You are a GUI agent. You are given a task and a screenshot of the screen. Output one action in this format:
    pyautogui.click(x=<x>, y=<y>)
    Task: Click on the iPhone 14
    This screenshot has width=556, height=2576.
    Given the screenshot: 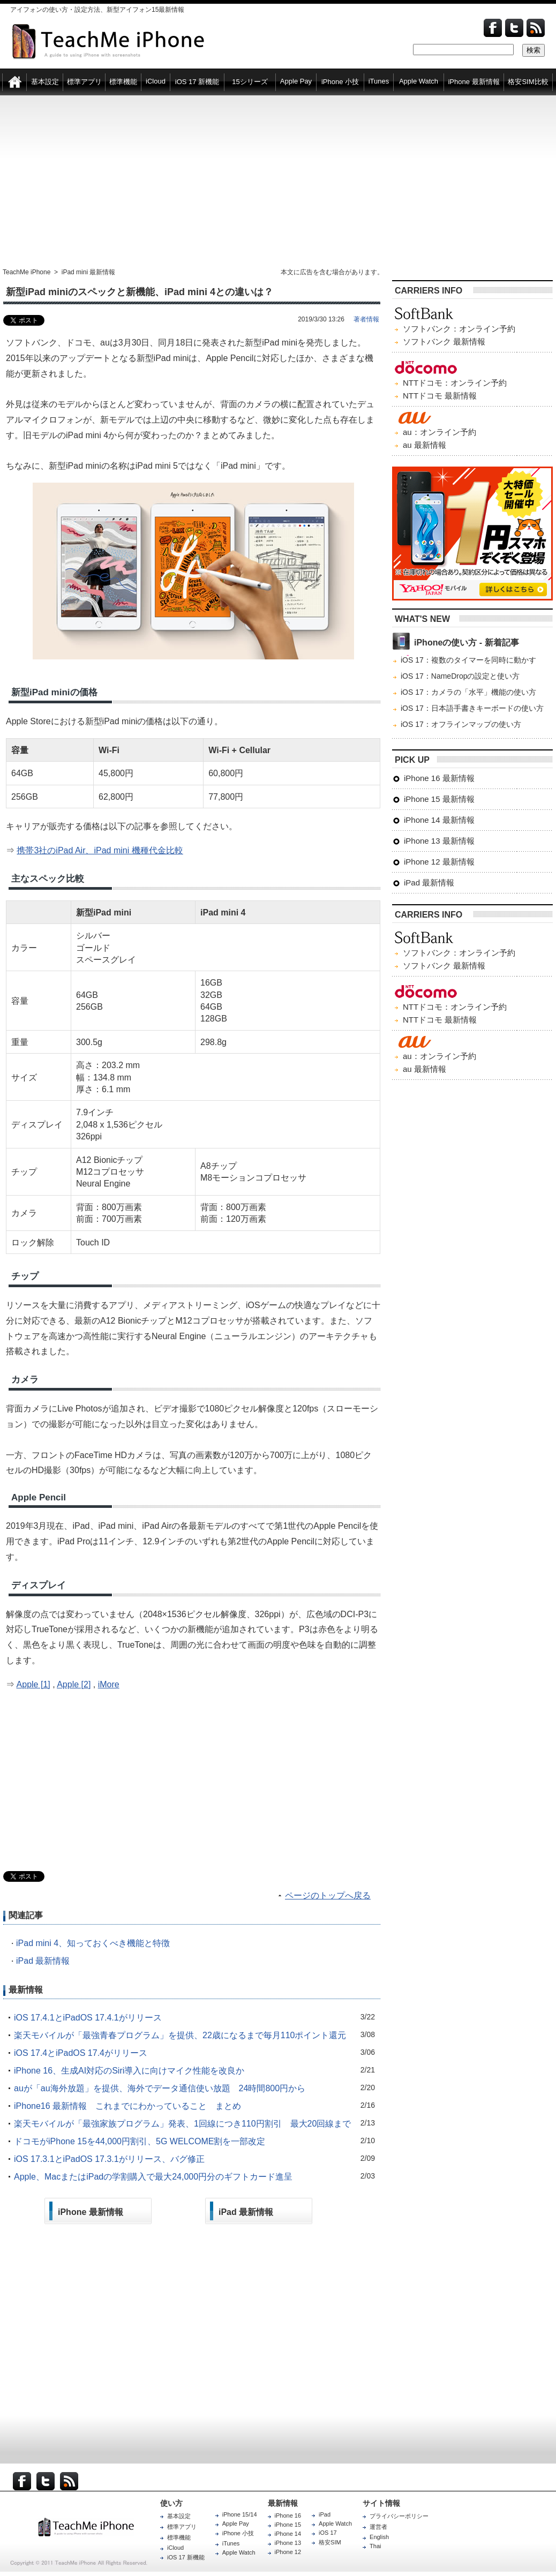 What is the action you would take?
    pyautogui.click(x=288, y=2533)
    